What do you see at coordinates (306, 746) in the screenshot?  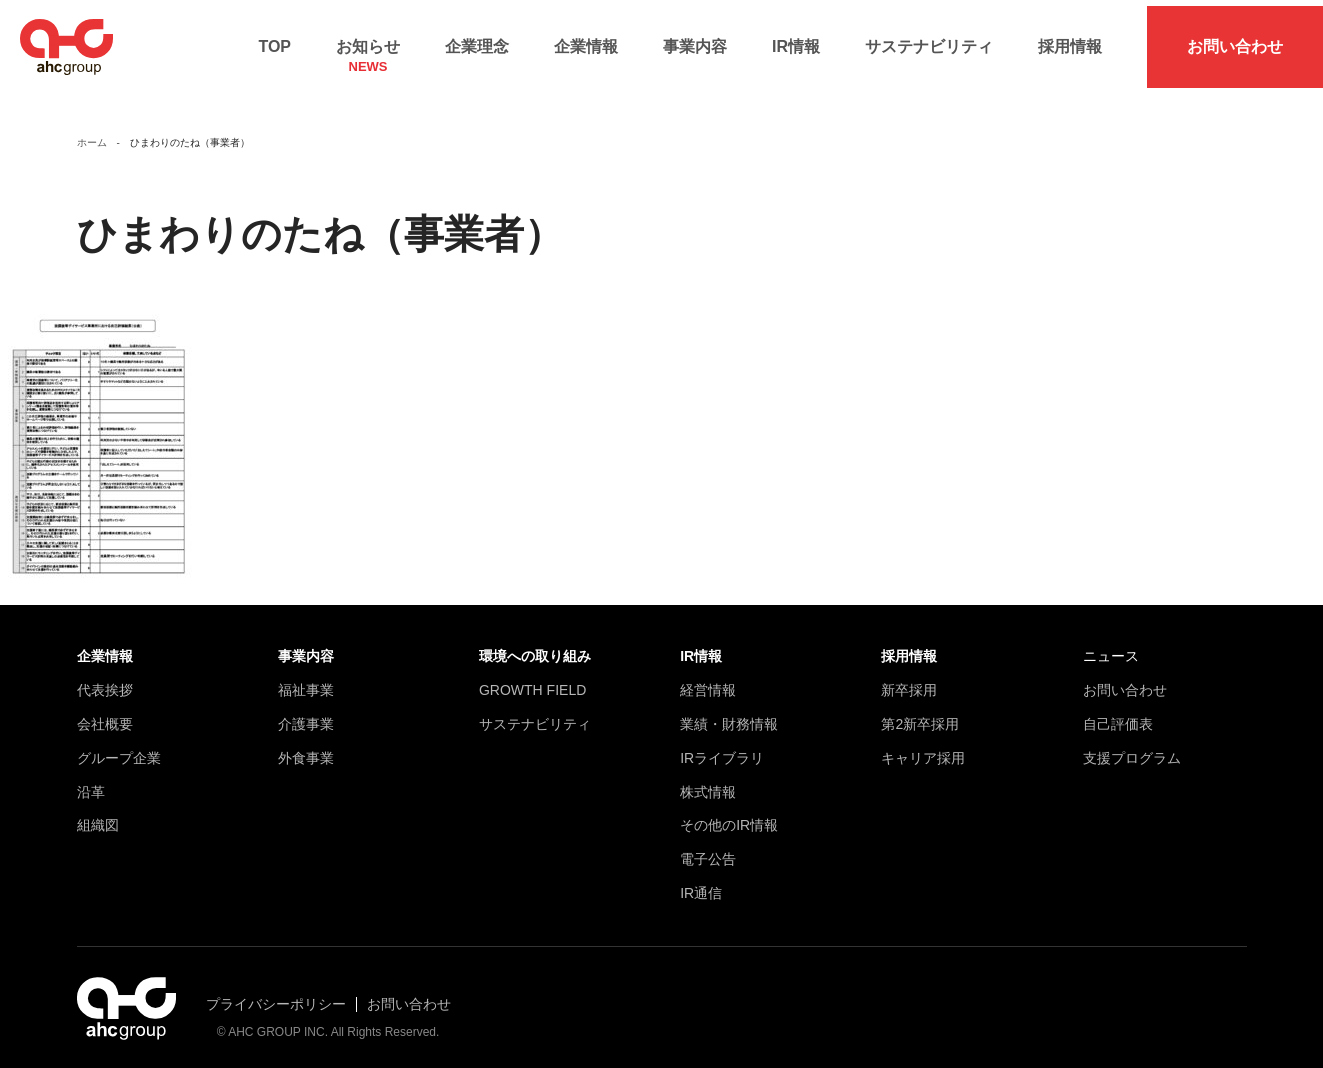 I see `外食事業` at bounding box center [306, 746].